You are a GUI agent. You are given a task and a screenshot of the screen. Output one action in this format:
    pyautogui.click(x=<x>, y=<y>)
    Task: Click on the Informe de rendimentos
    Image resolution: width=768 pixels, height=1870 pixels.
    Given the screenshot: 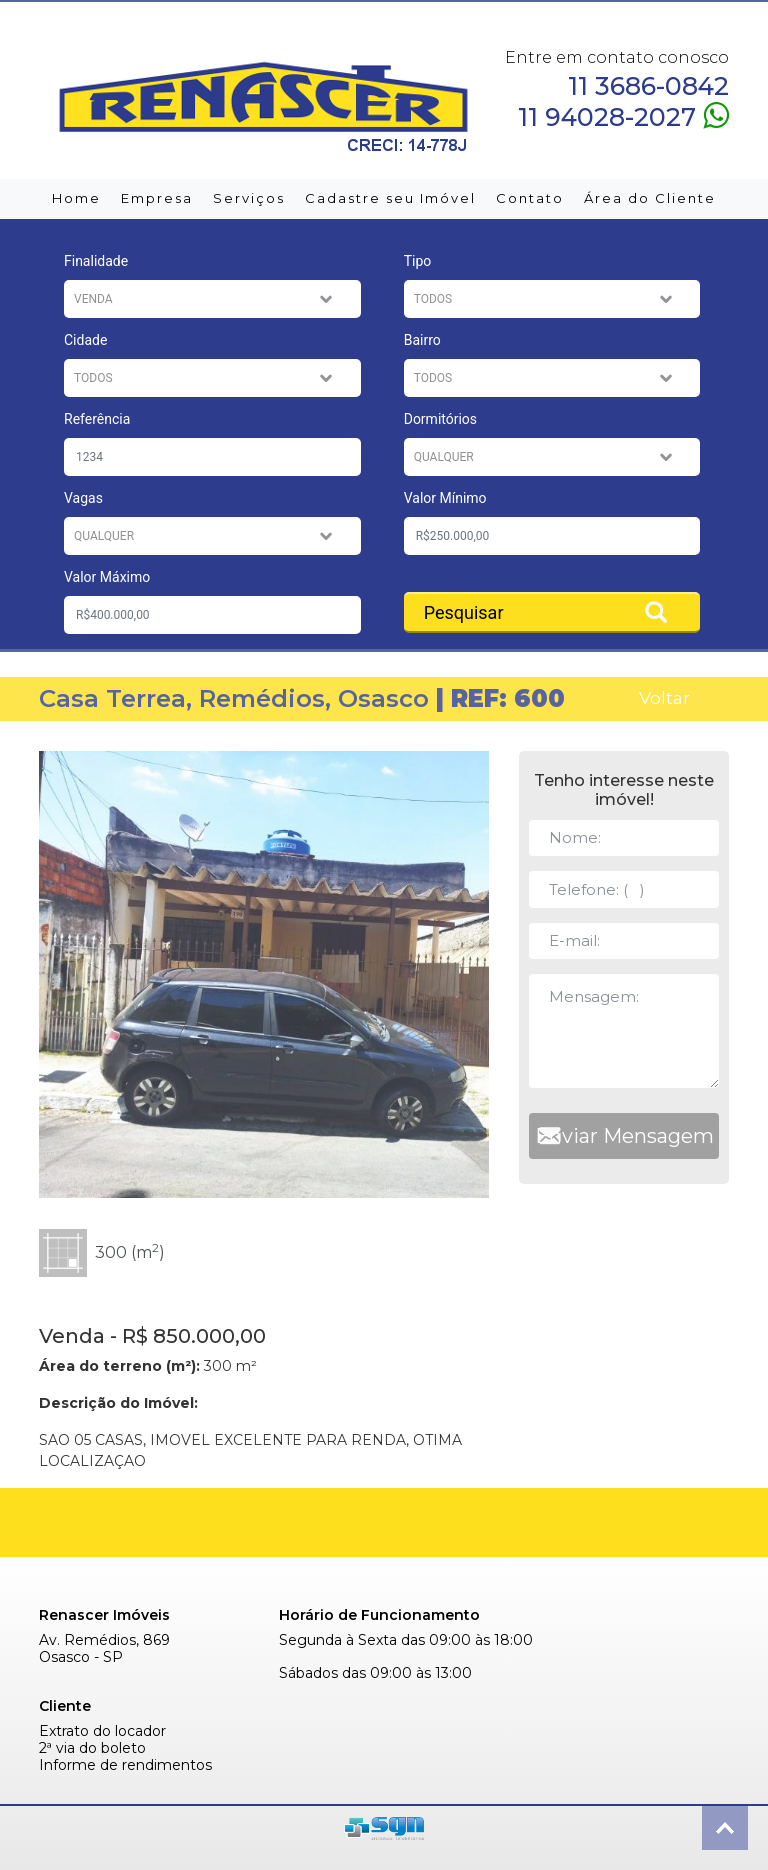 What is the action you would take?
    pyautogui.click(x=125, y=1765)
    